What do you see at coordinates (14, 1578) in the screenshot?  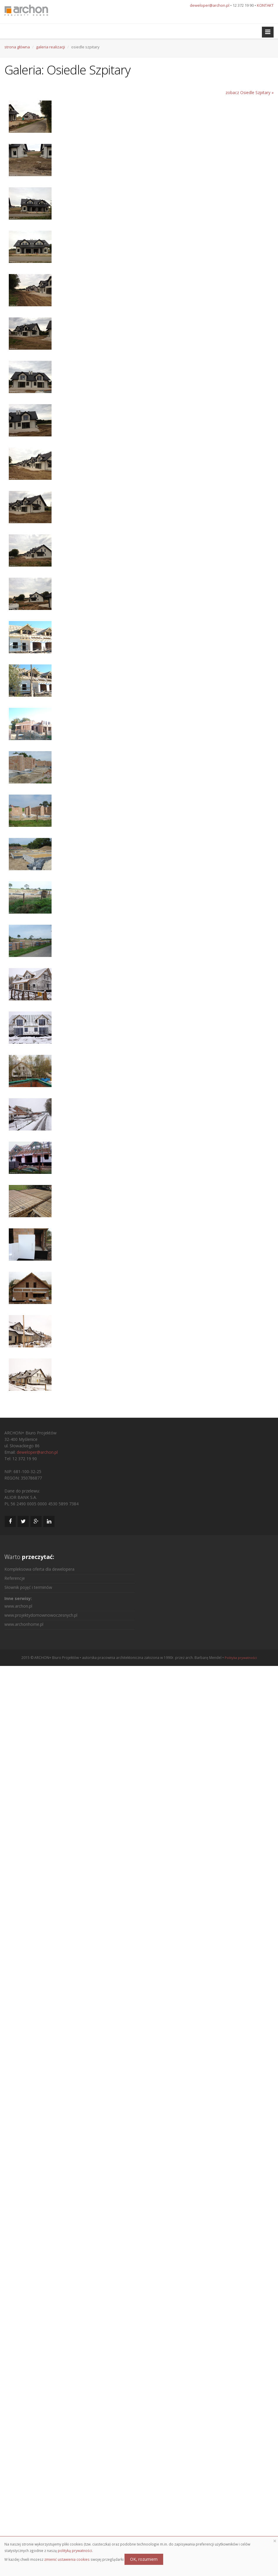 I see `Referencje` at bounding box center [14, 1578].